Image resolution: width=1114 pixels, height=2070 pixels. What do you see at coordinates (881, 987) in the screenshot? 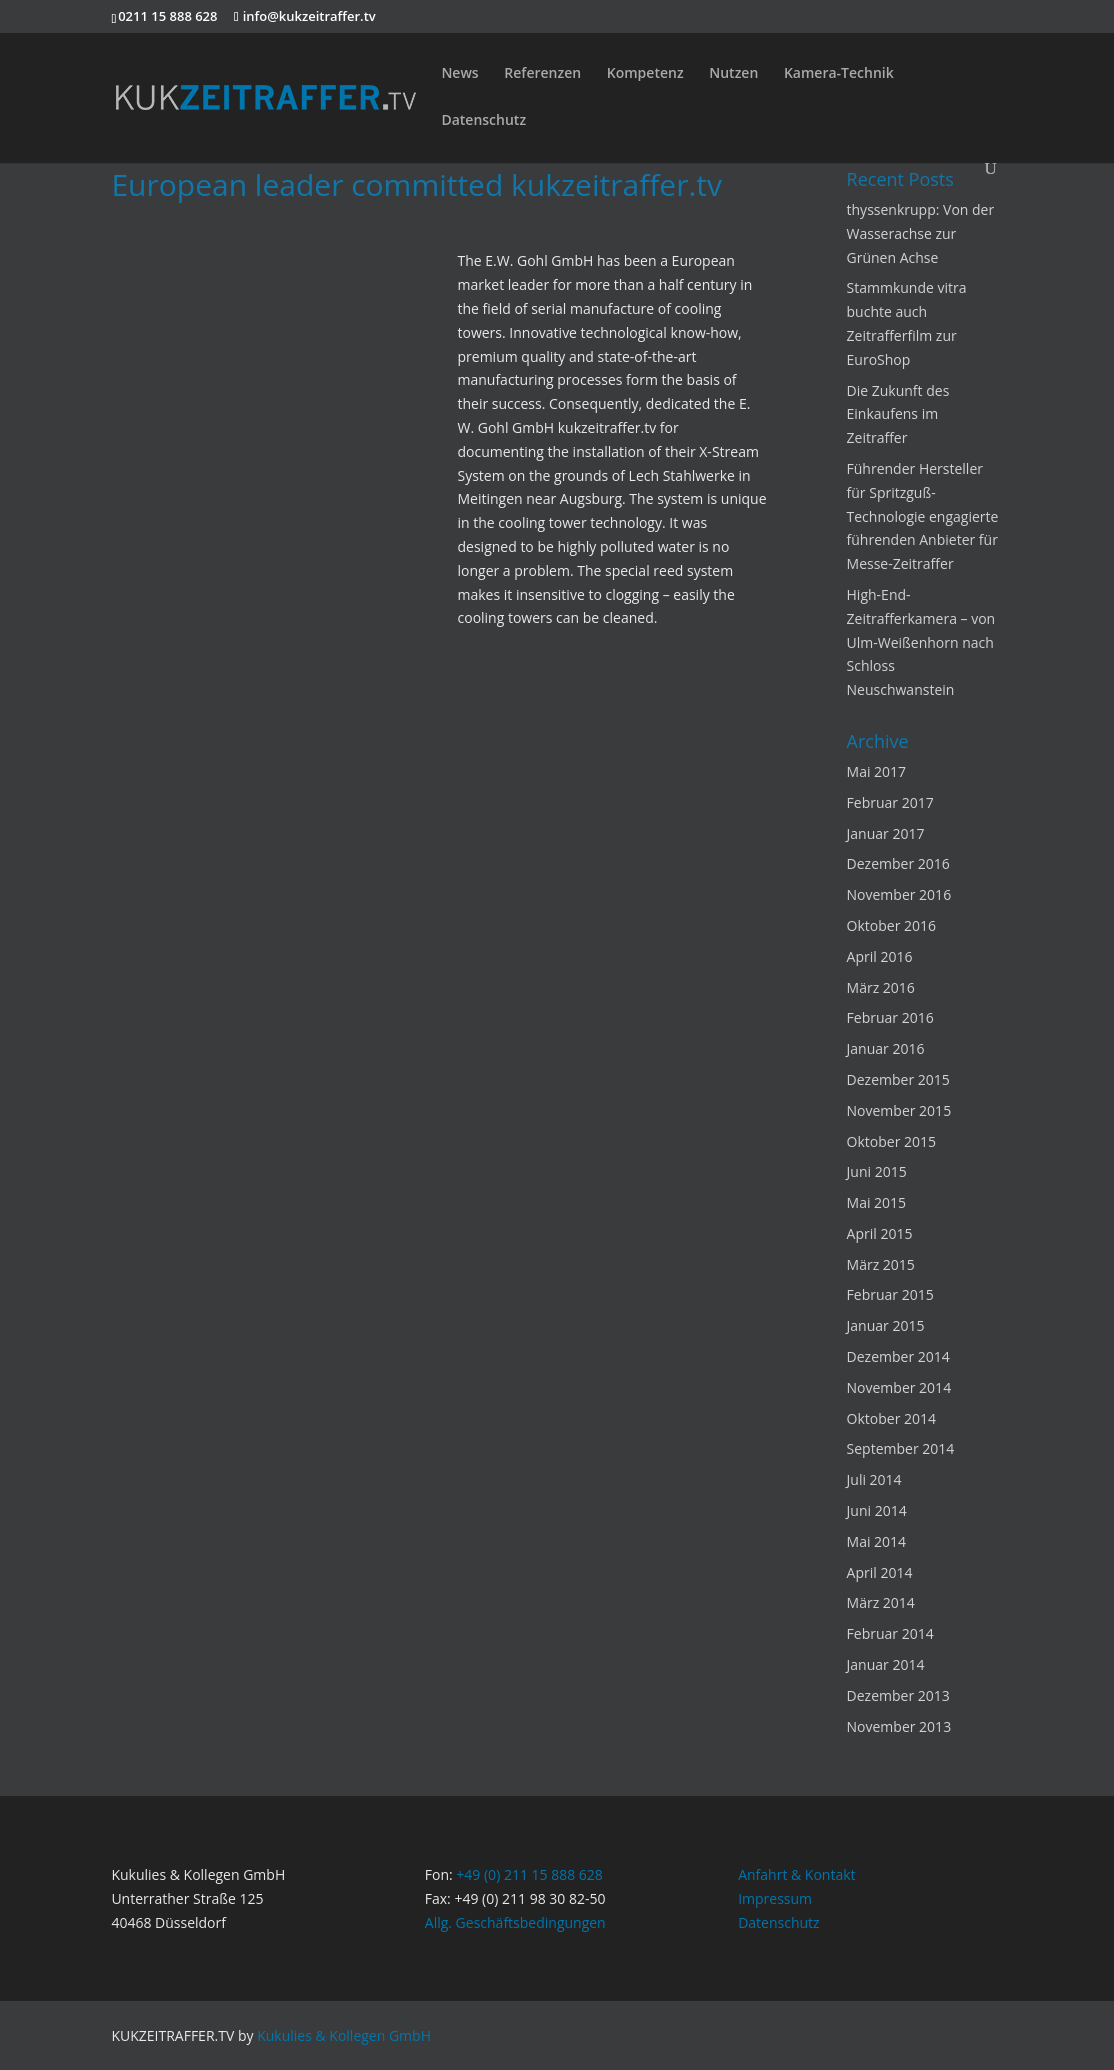
I see `März 2016` at bounding box center [881, 987].